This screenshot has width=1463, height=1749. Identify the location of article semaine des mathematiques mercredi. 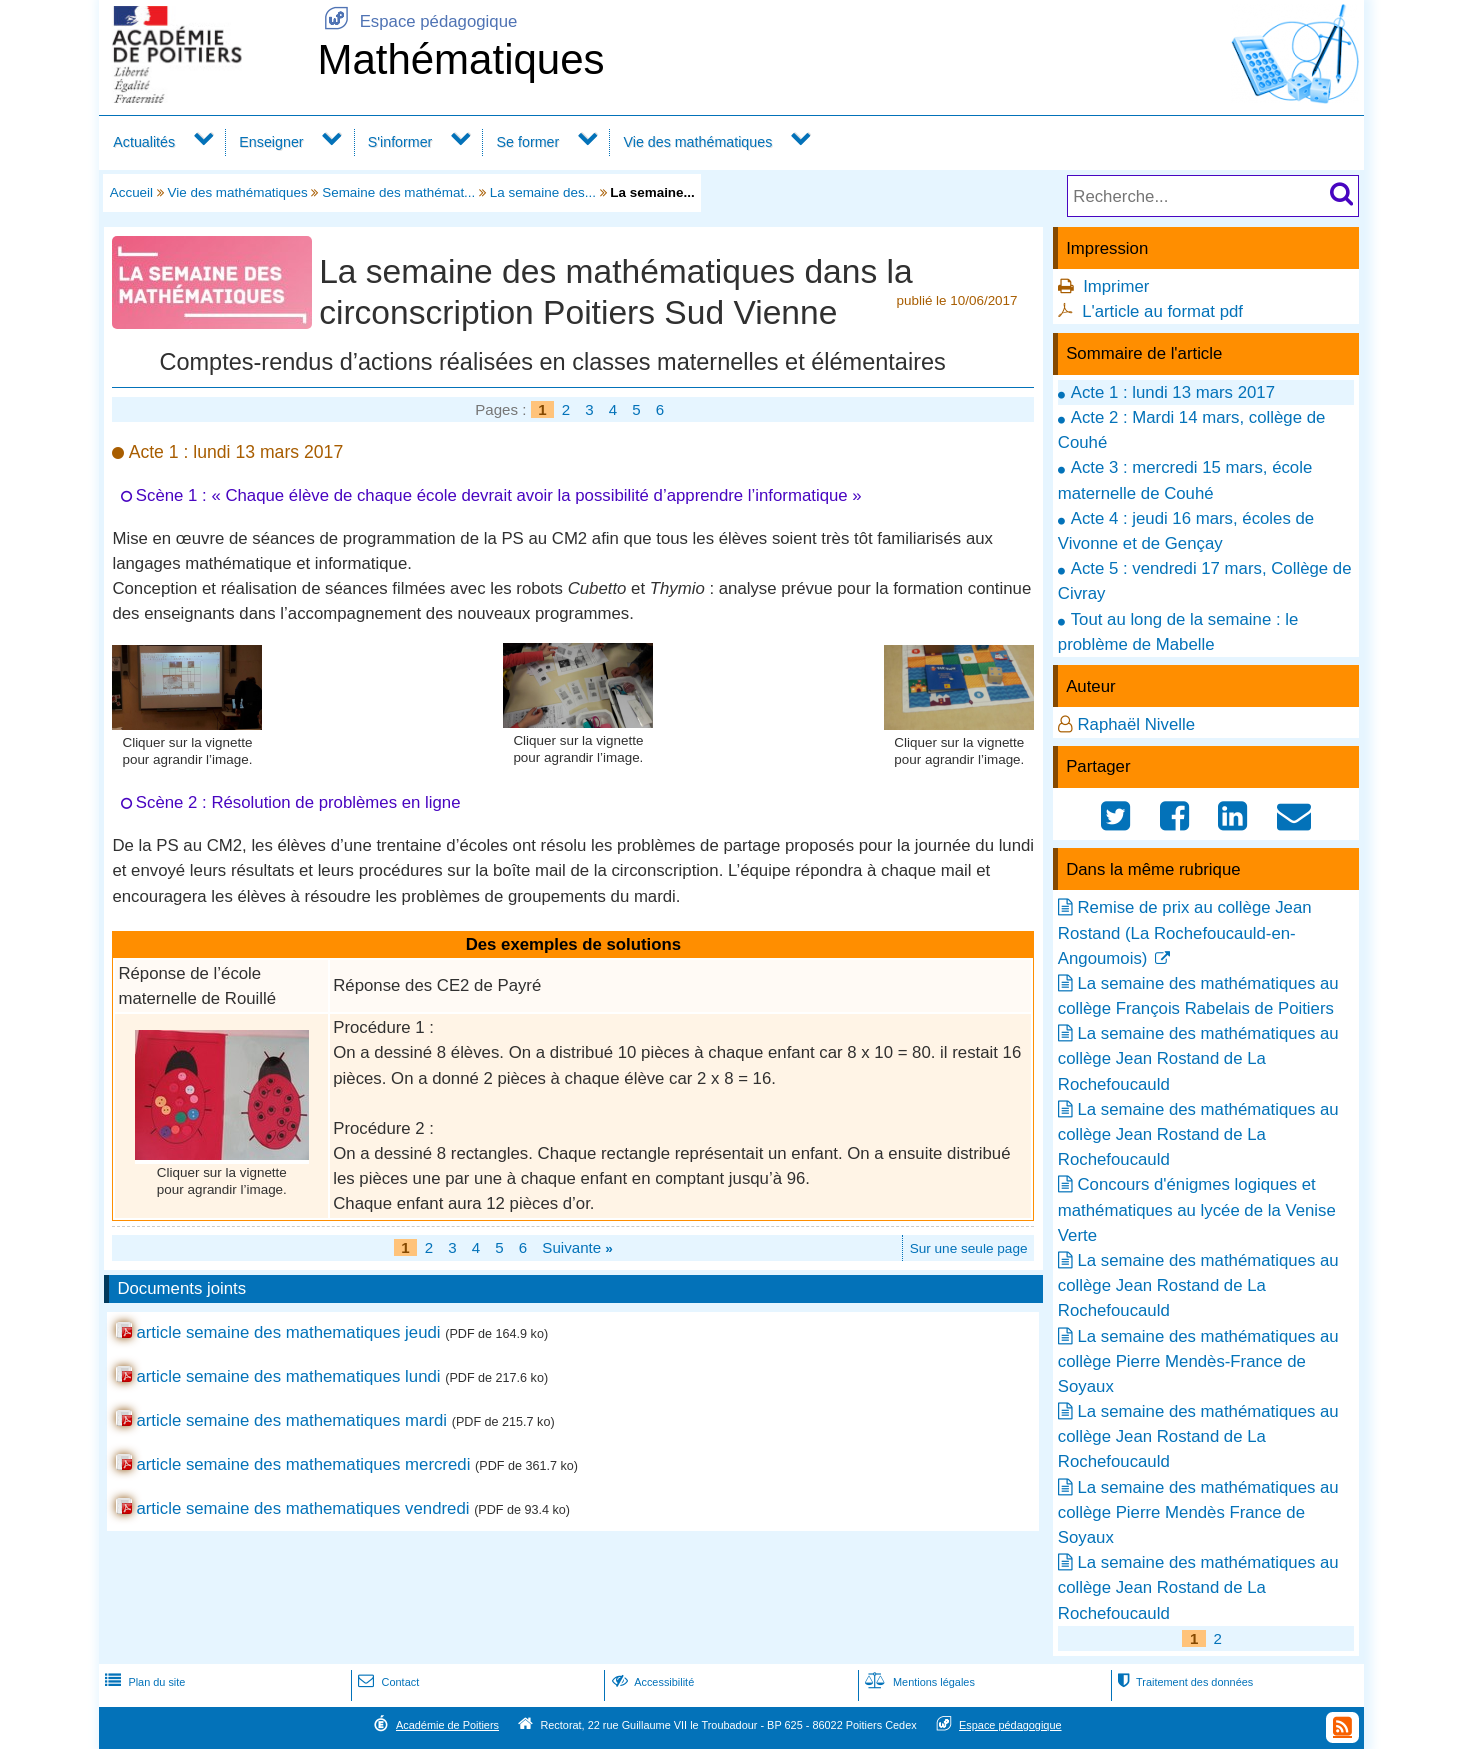
(303, 1464).